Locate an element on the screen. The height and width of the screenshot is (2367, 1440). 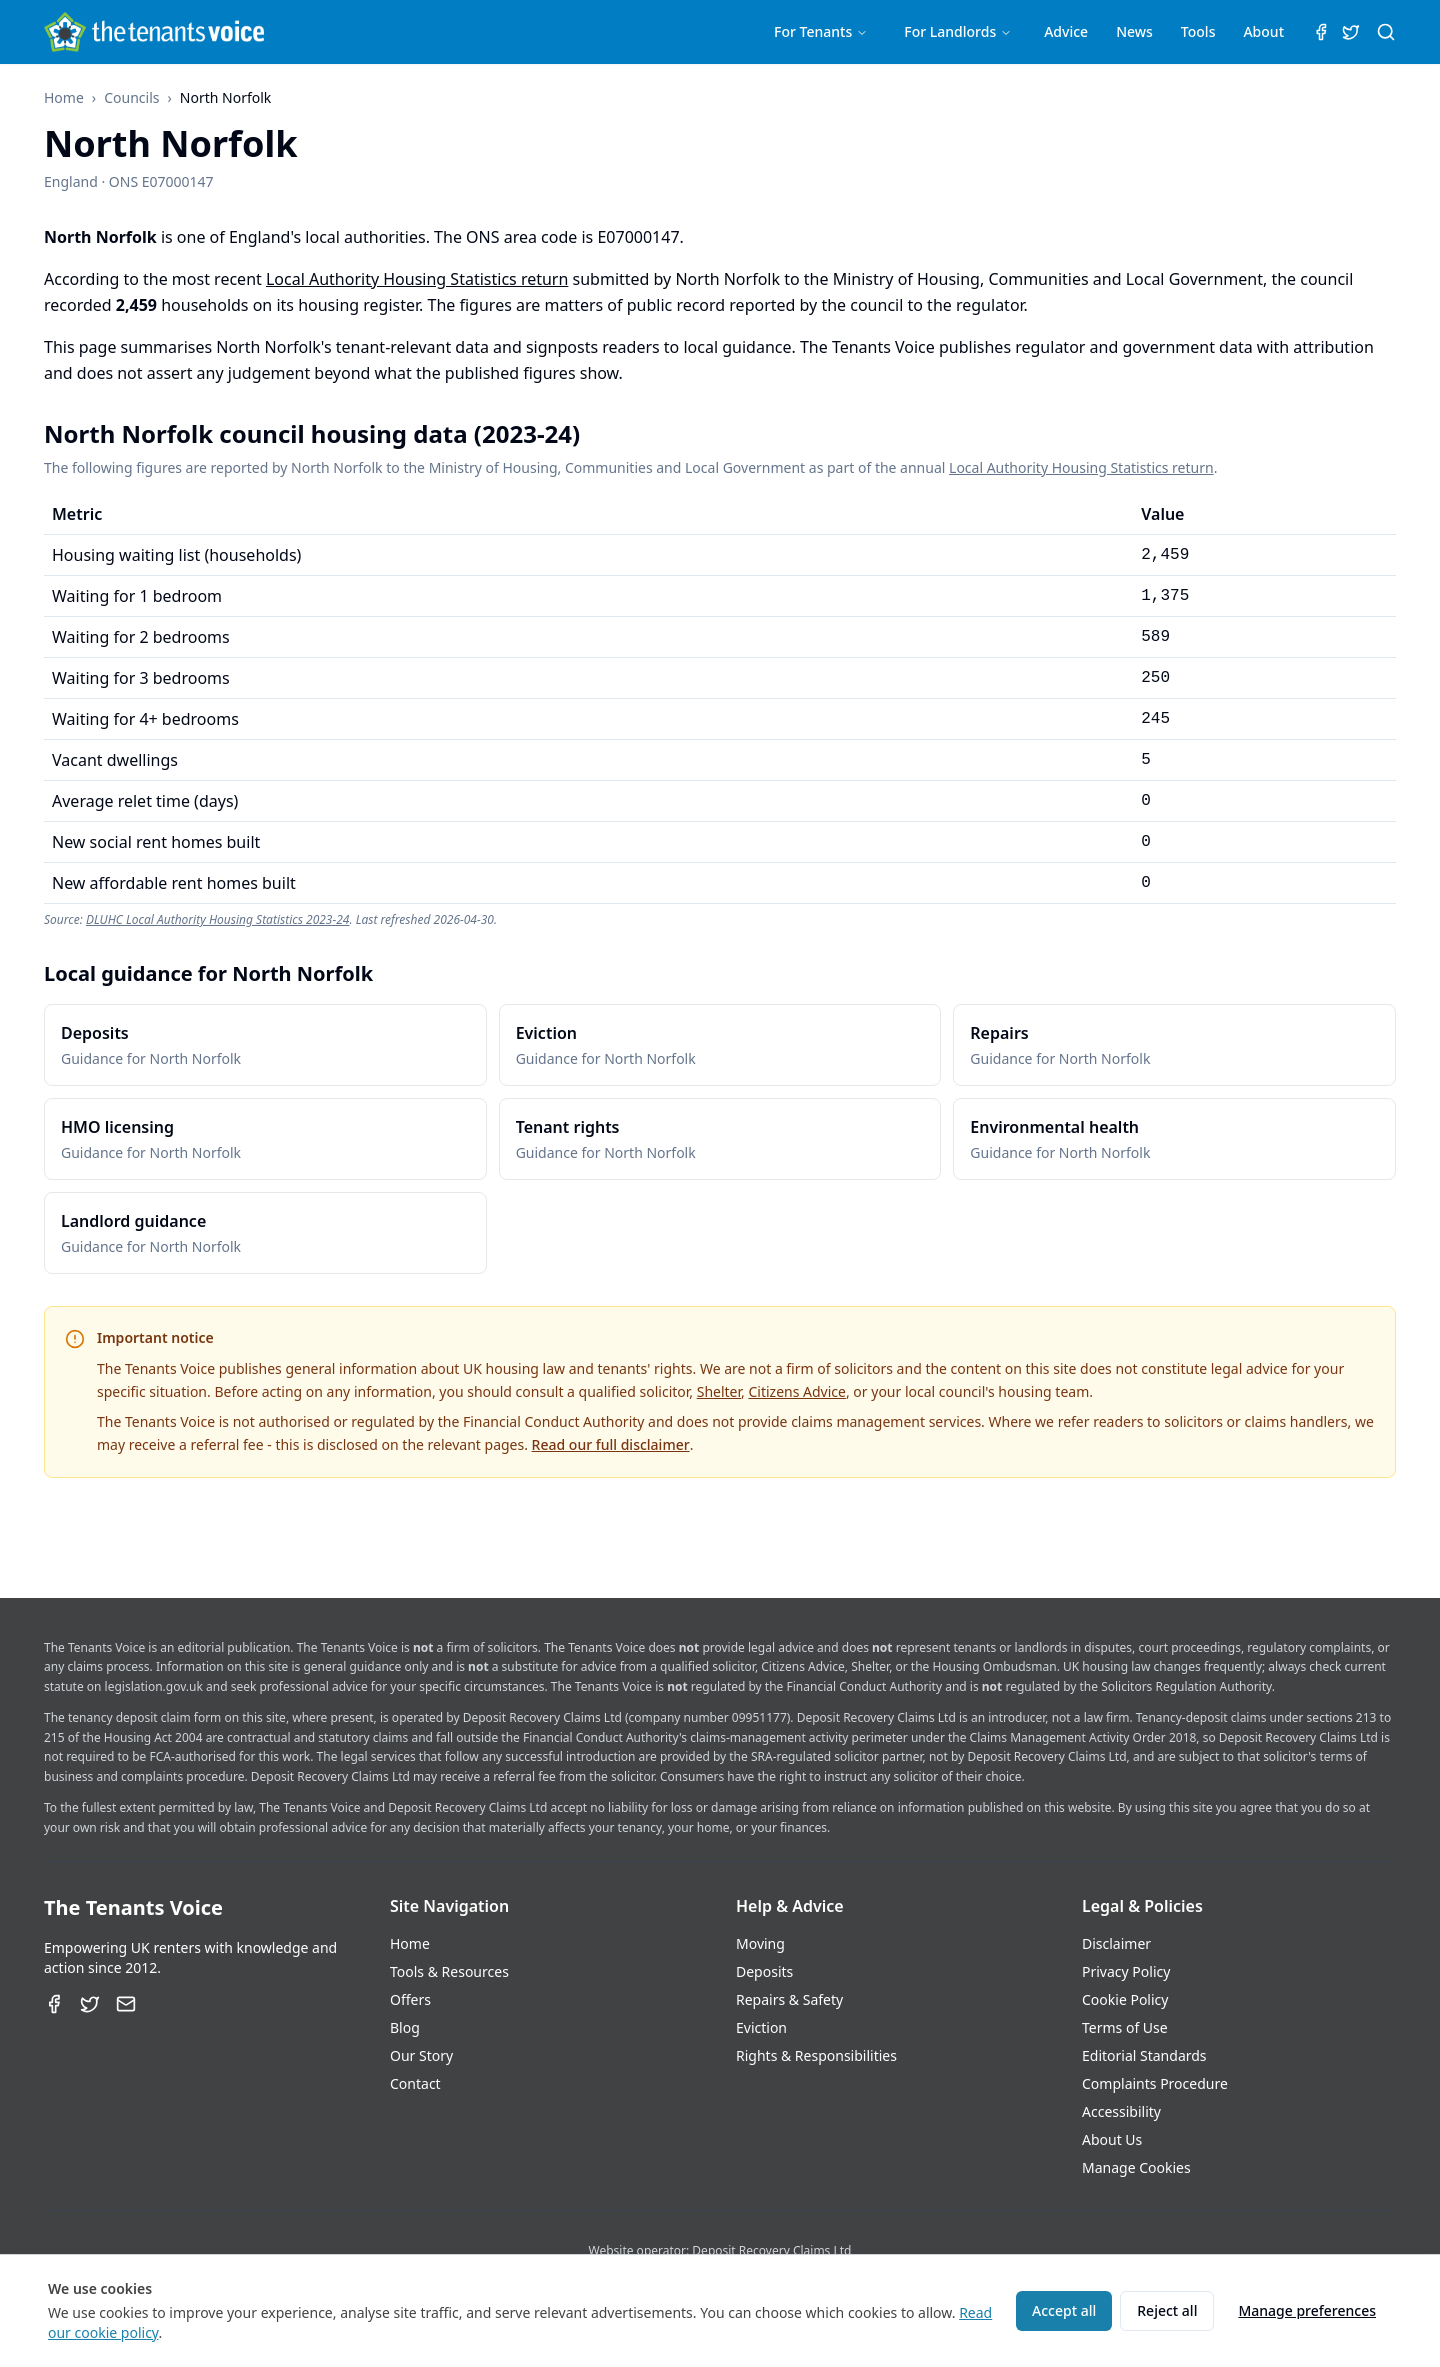
Moving is located at coordinates (760, 1943).